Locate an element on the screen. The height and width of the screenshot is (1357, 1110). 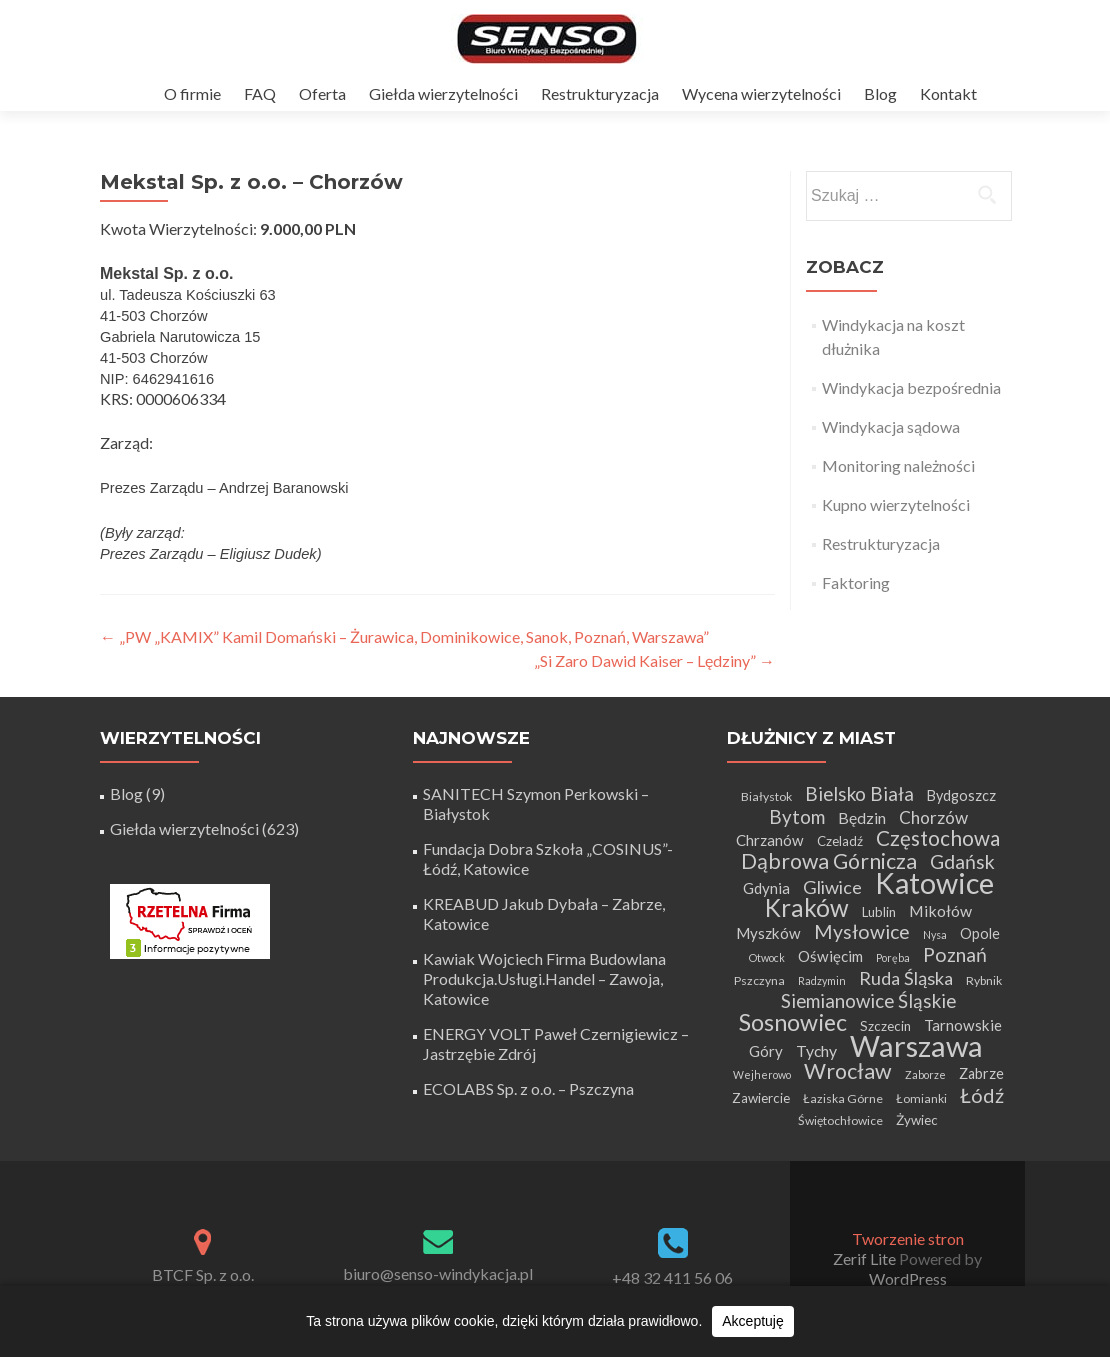
Kontakt is located at coordinates (948, 93).